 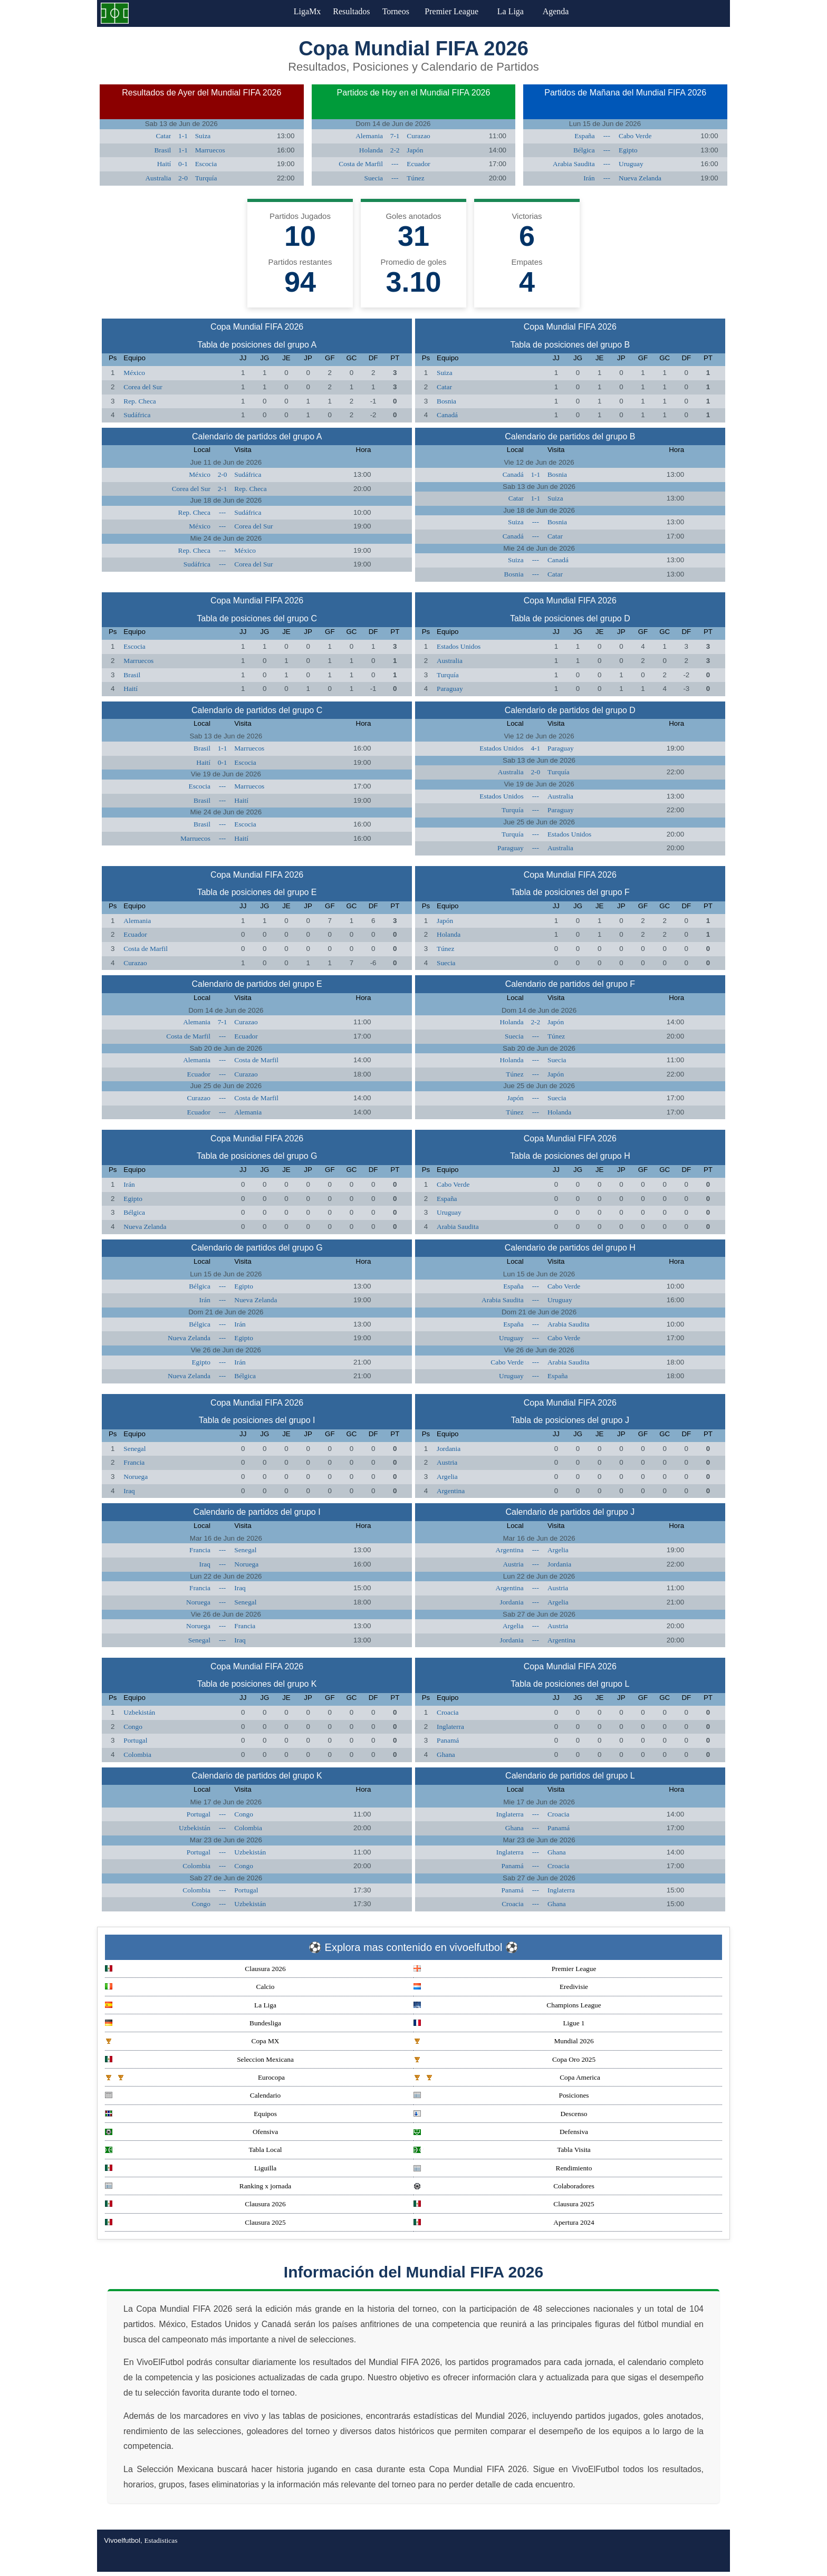 What do you see at coordinates (394, 164) in the screenshot?
I see `---` at bounding box center [394, 164].